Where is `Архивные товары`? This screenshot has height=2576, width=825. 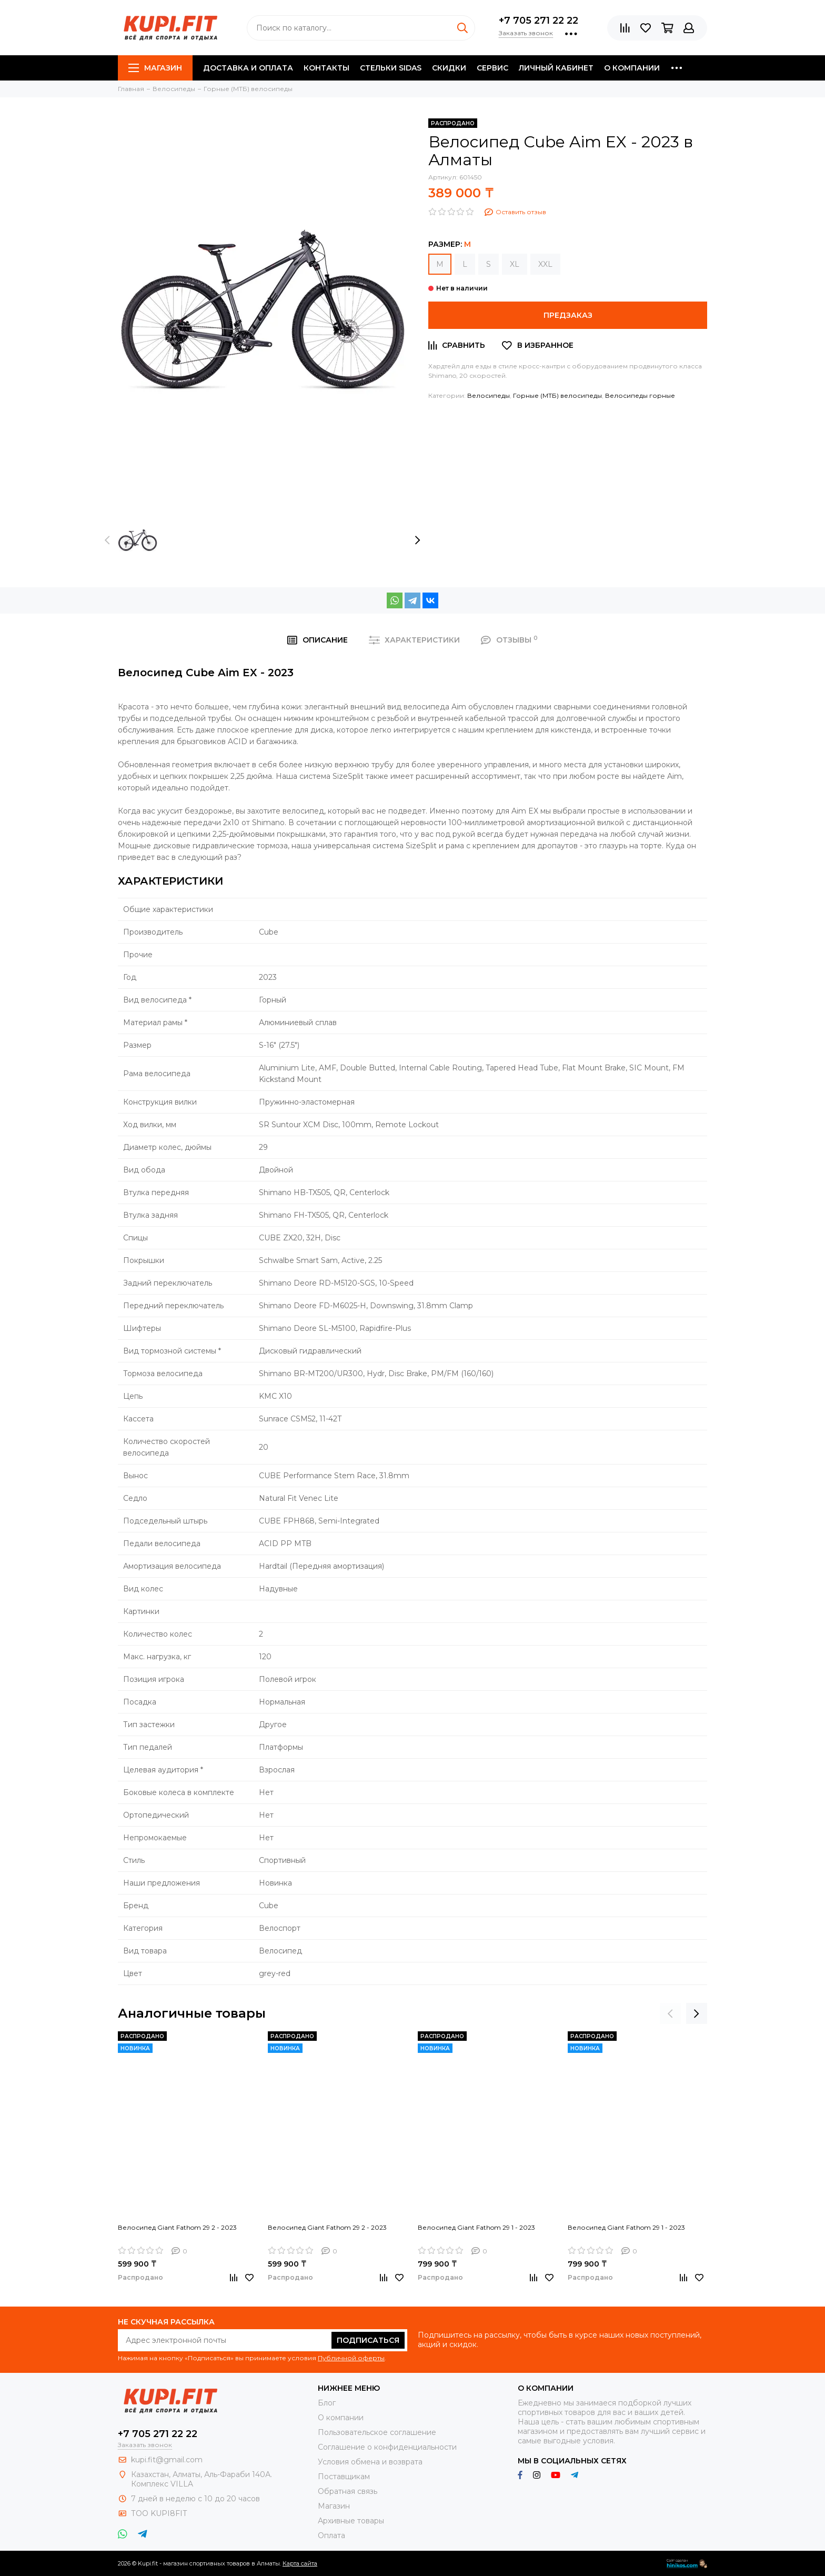
Архивные товары is located at coordinates (351, 2520).